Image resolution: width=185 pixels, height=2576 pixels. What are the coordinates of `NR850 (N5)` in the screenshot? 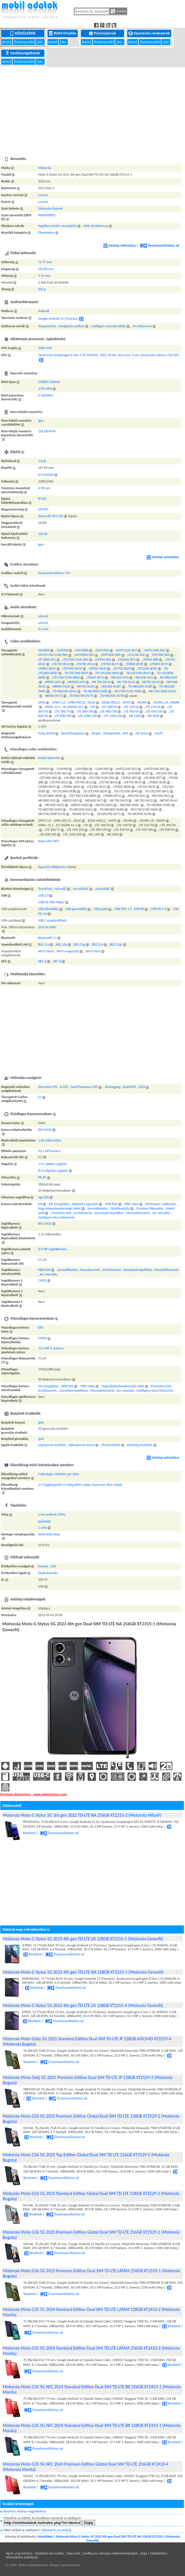 It's located at (53, 682).